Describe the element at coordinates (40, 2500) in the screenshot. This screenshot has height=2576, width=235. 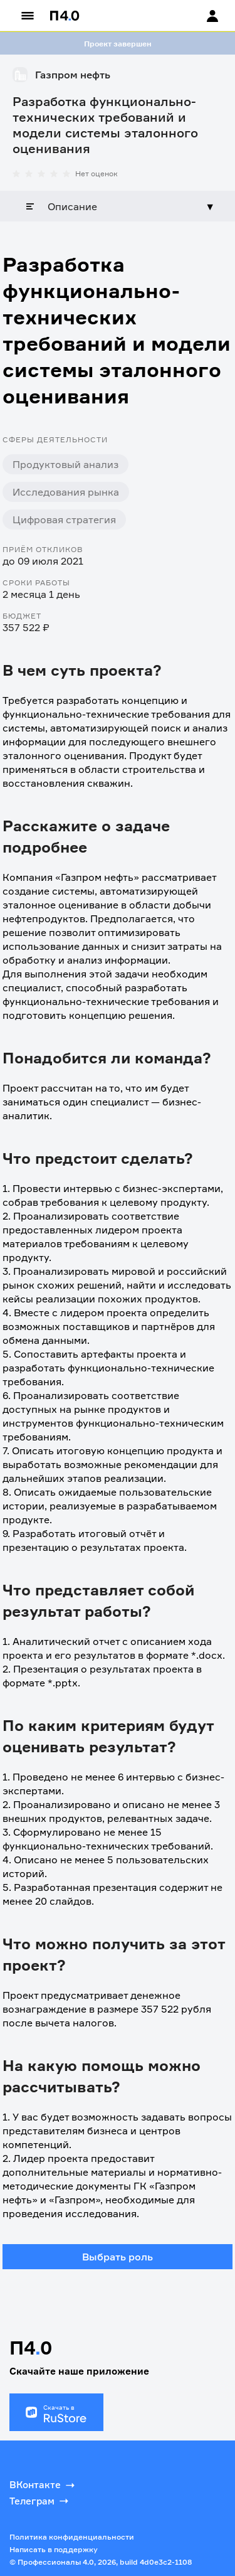
I see `Телеграм` at that location.